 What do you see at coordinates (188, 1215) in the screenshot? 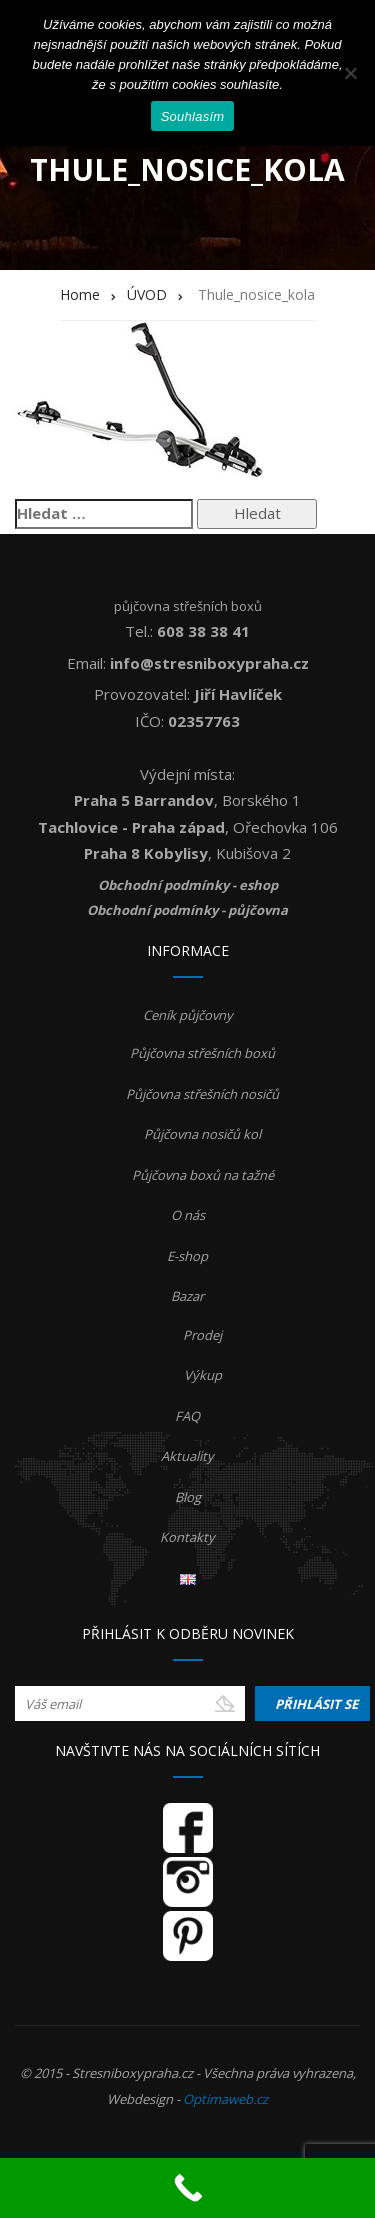
I see `O nás` at bounding box center [188, 1215].